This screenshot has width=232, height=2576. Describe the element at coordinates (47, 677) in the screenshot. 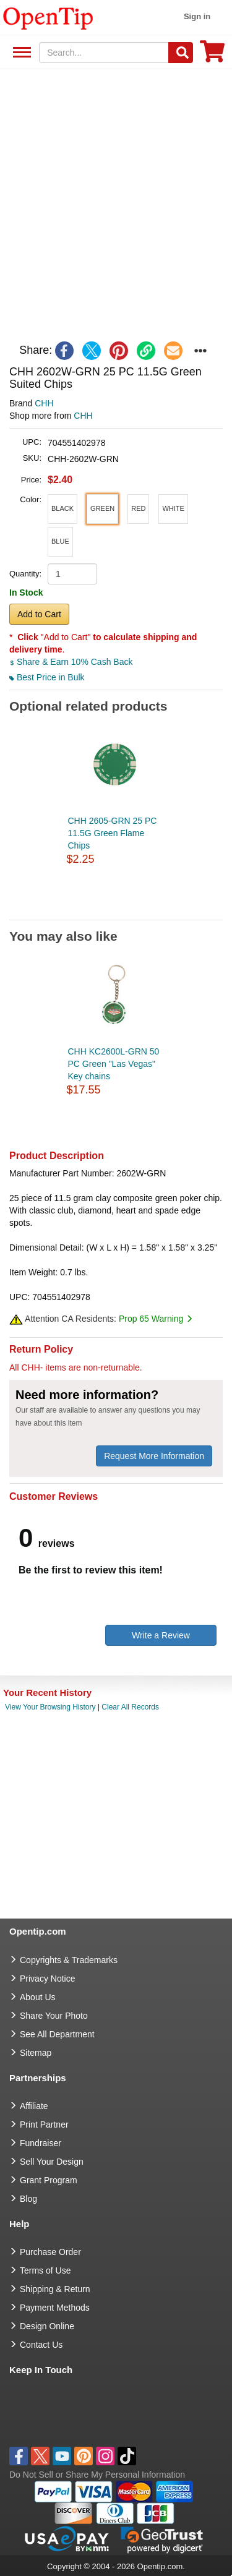

I see `Best Price in Bulk` at that location.